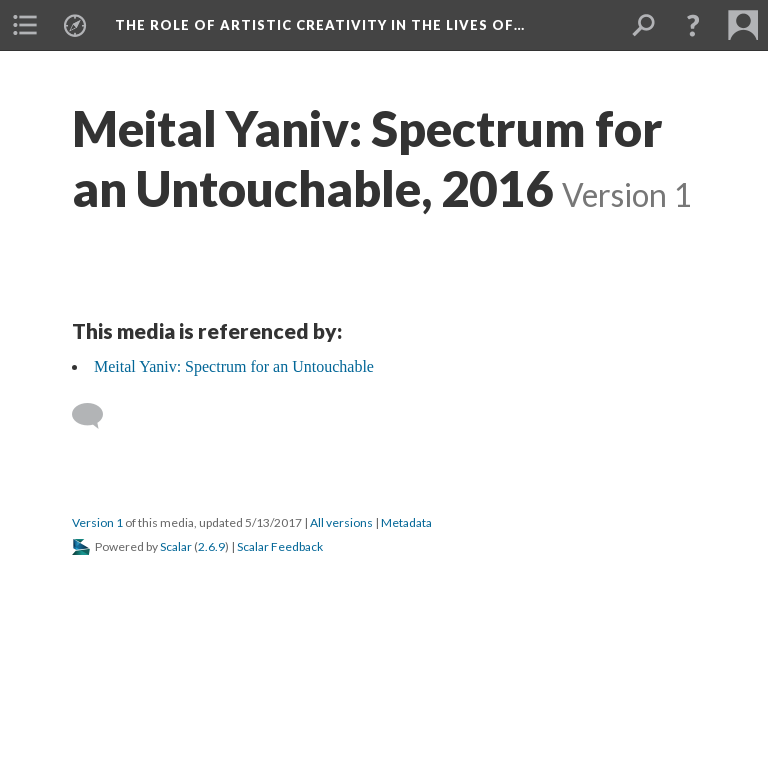 The width and height of the screenshot is (768, 770). Describe the element at coordinates (341, 522) in the screenshot. I see `All versions` at that location.